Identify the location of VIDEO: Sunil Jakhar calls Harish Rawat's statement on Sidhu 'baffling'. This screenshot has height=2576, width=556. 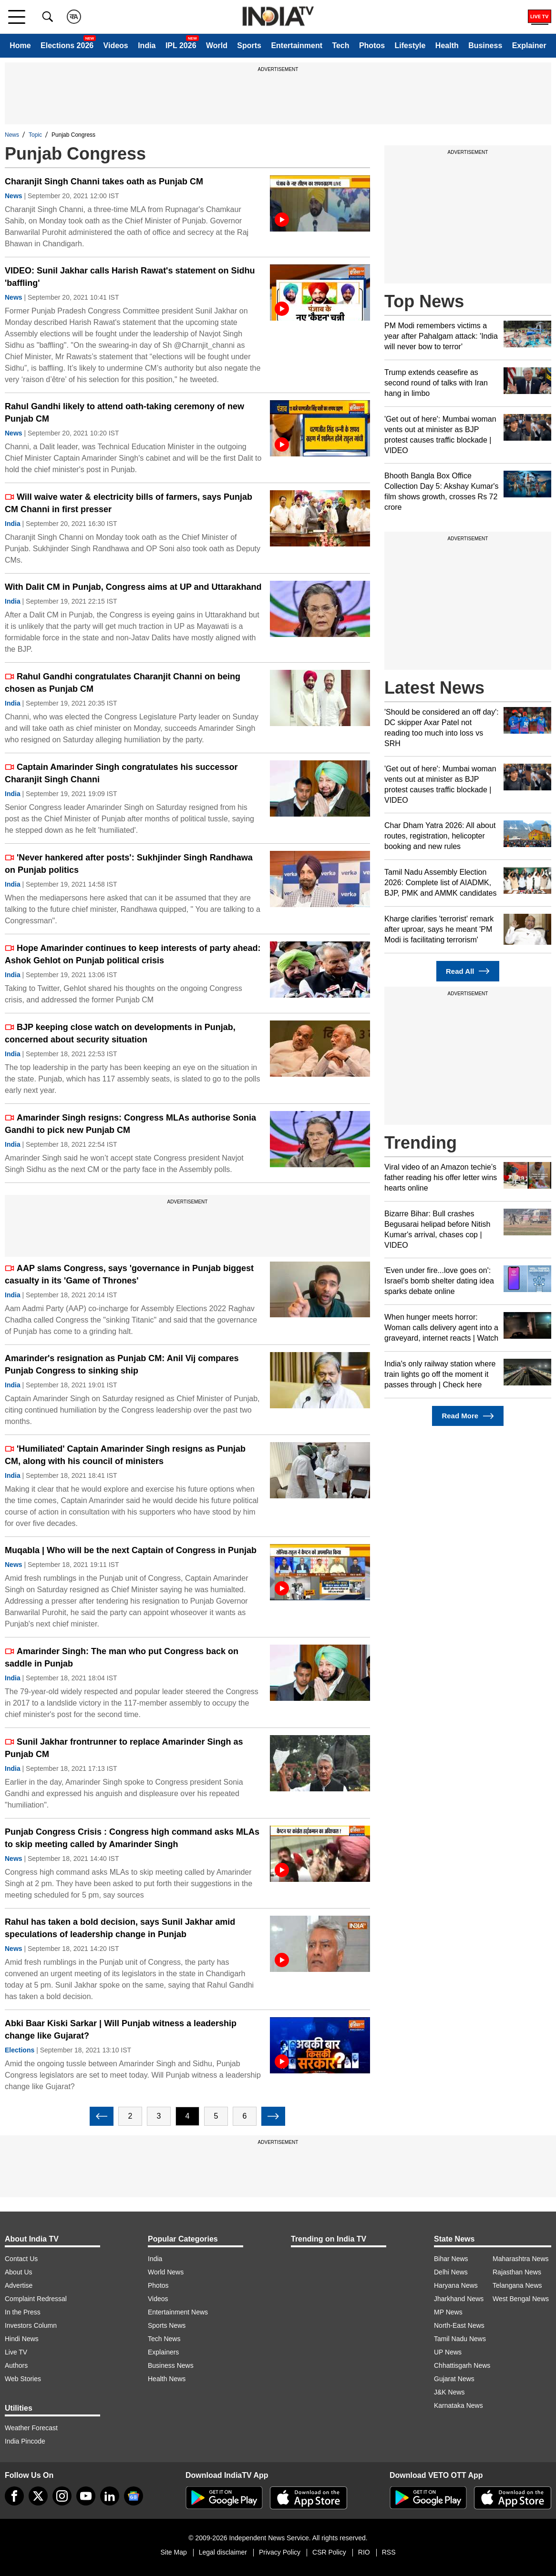
(130, 277).